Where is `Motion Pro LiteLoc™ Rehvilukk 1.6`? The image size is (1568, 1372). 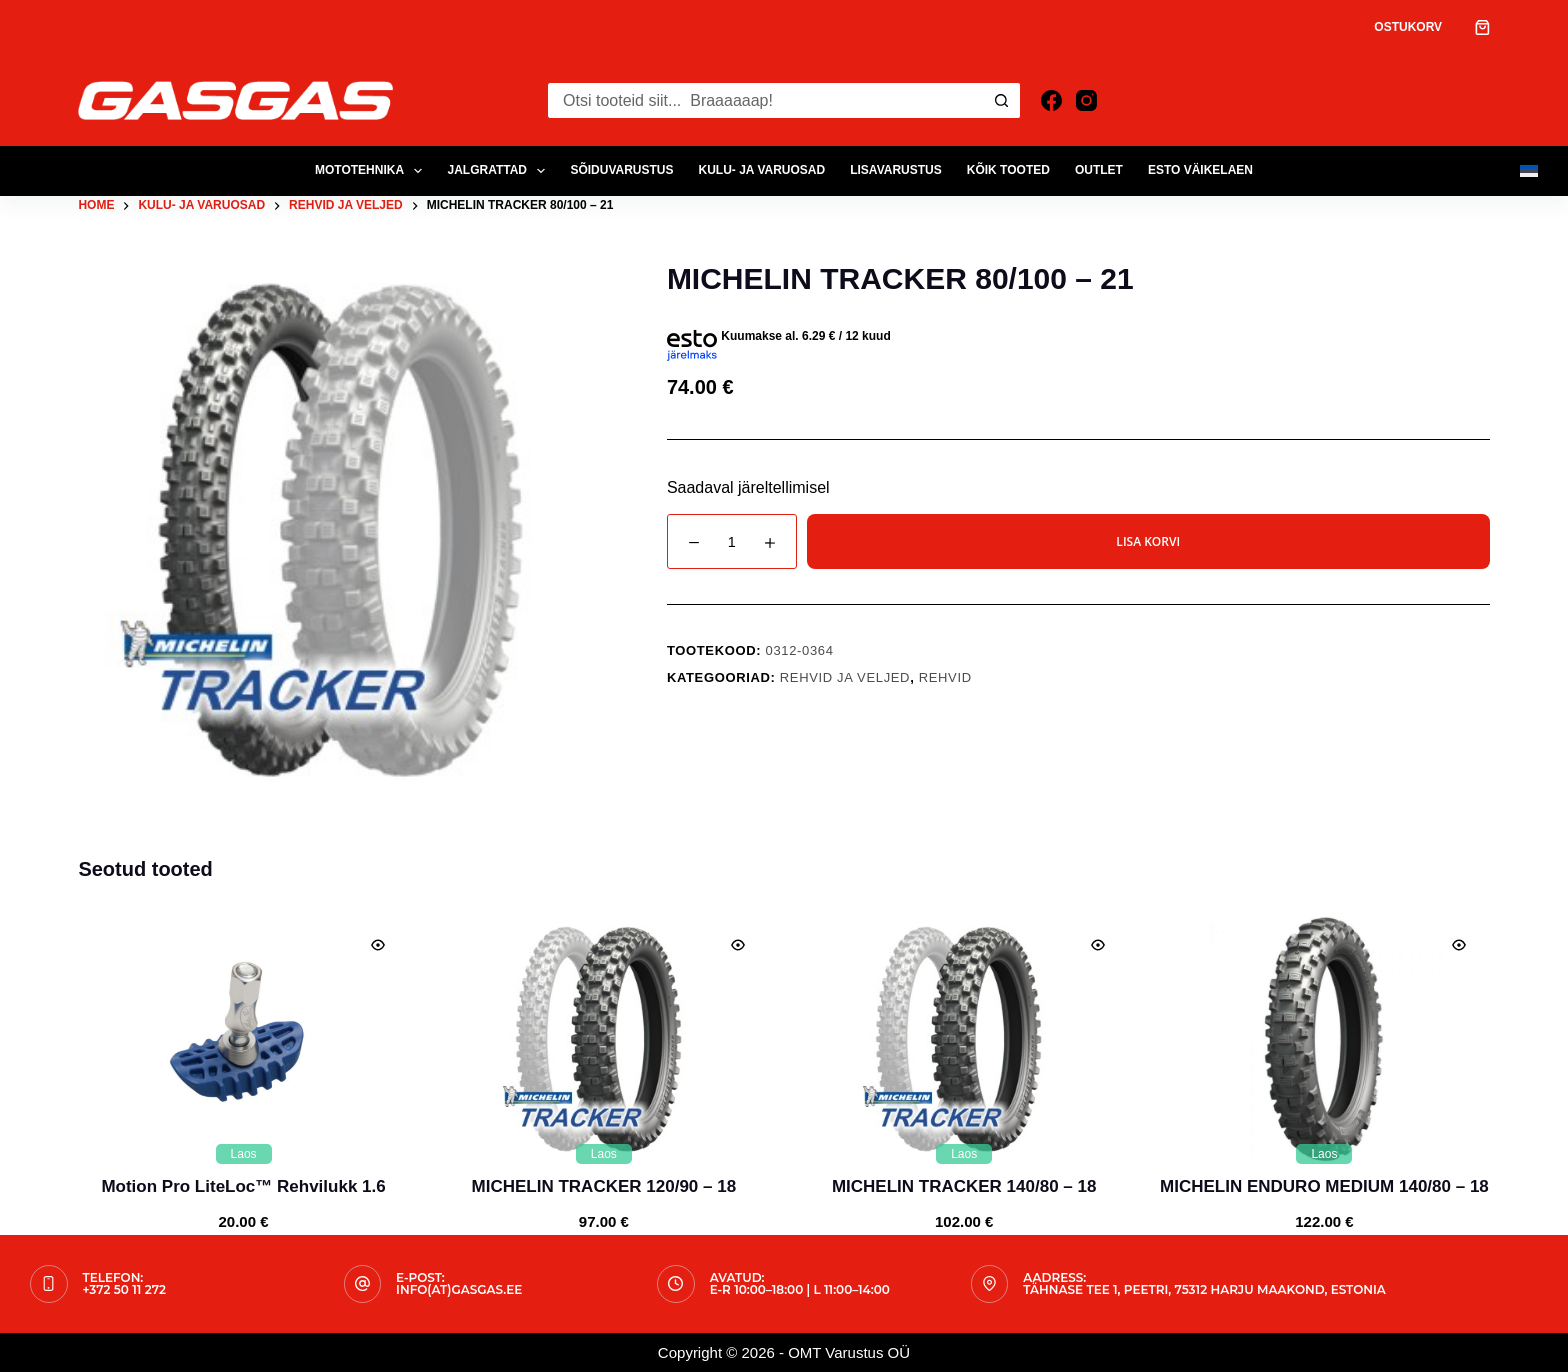 Motion Pro LiteLoc™ Rehvilukk 1.6 is located at coordinates (243, 1186).